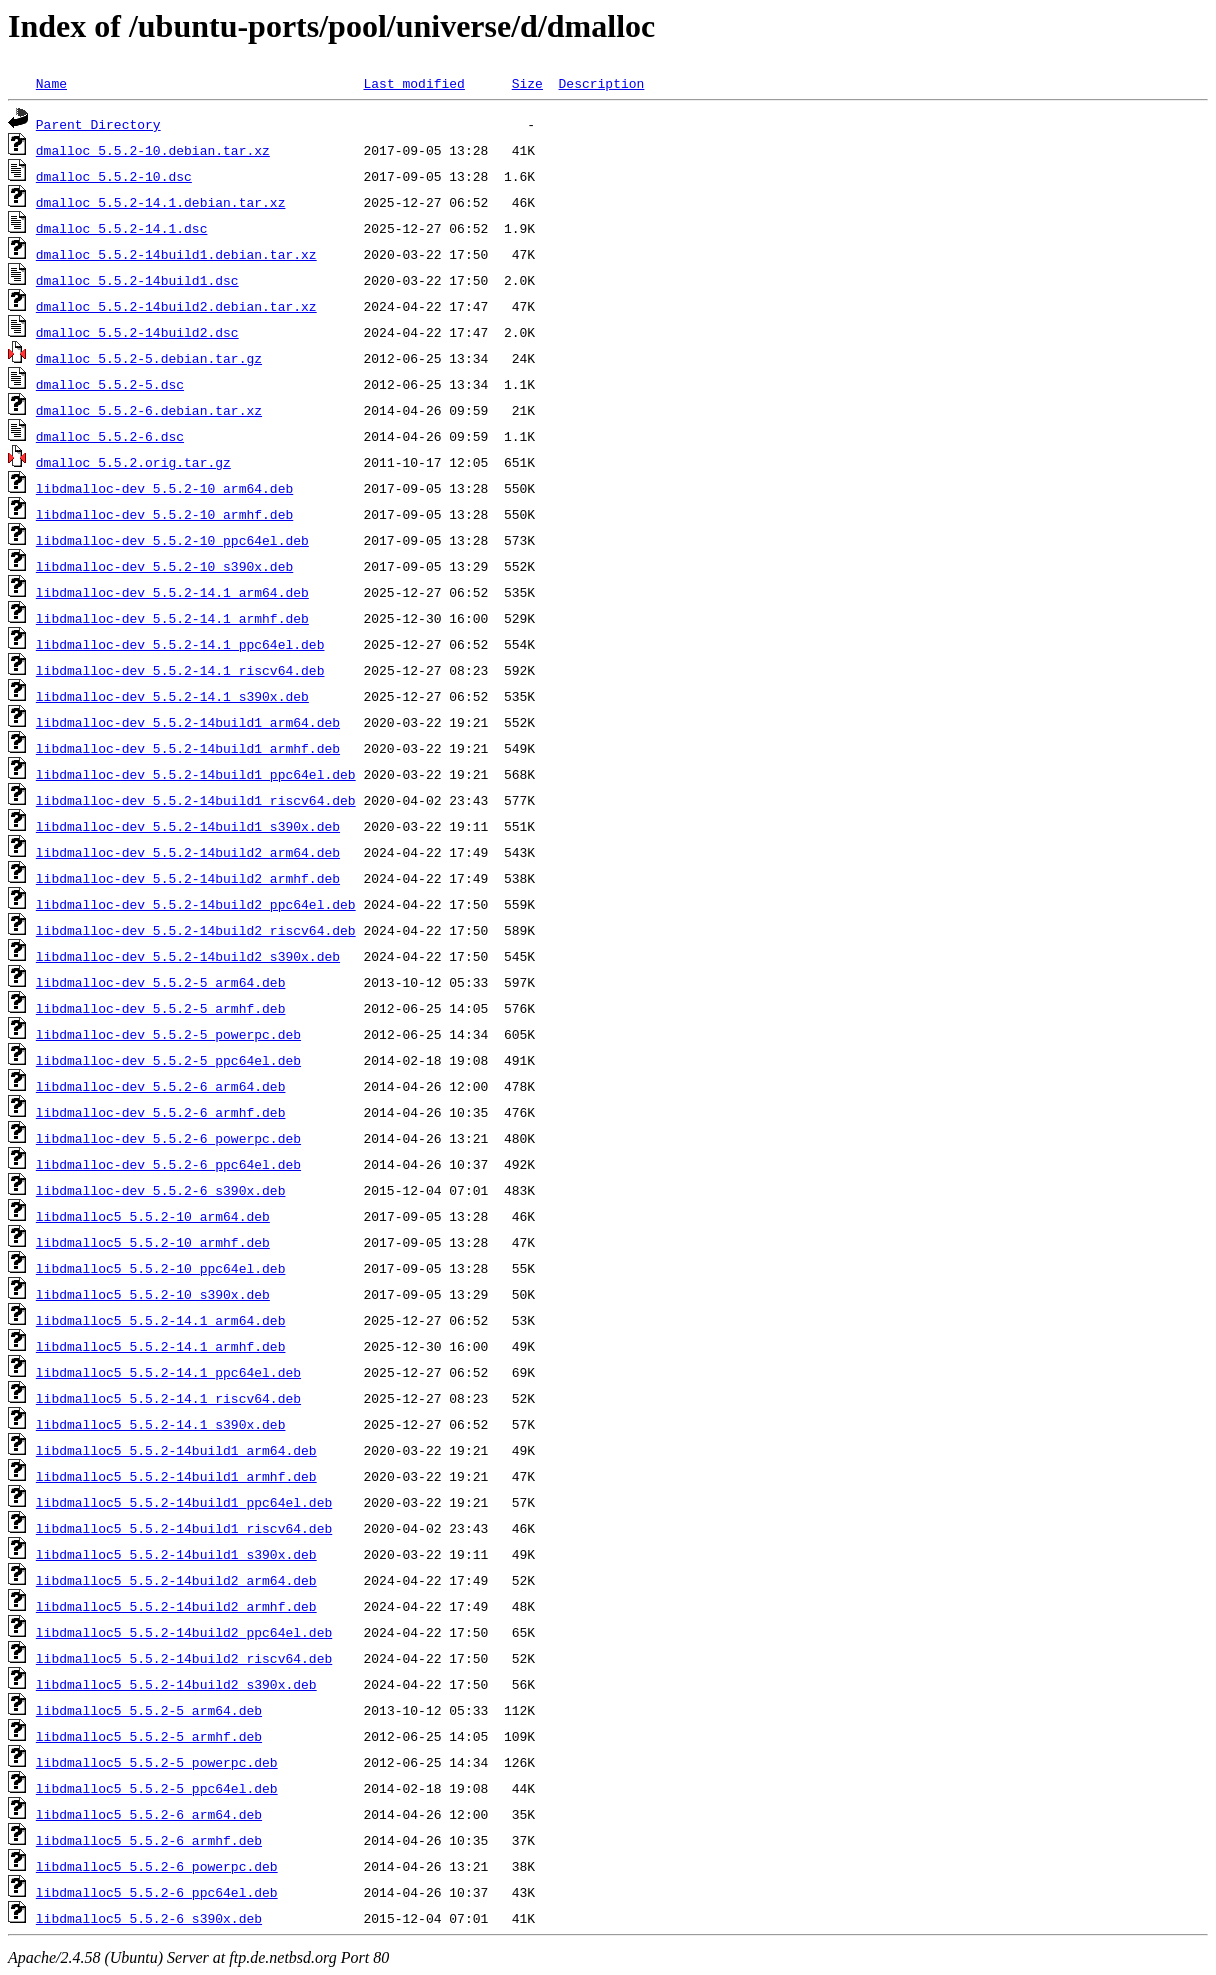  What do you see at coordinates (168, 1398) in the screenshot?
I see `libdmalloc5_5.5.2-14.1_riscv64.deb` at bounding box center [168, 1398].